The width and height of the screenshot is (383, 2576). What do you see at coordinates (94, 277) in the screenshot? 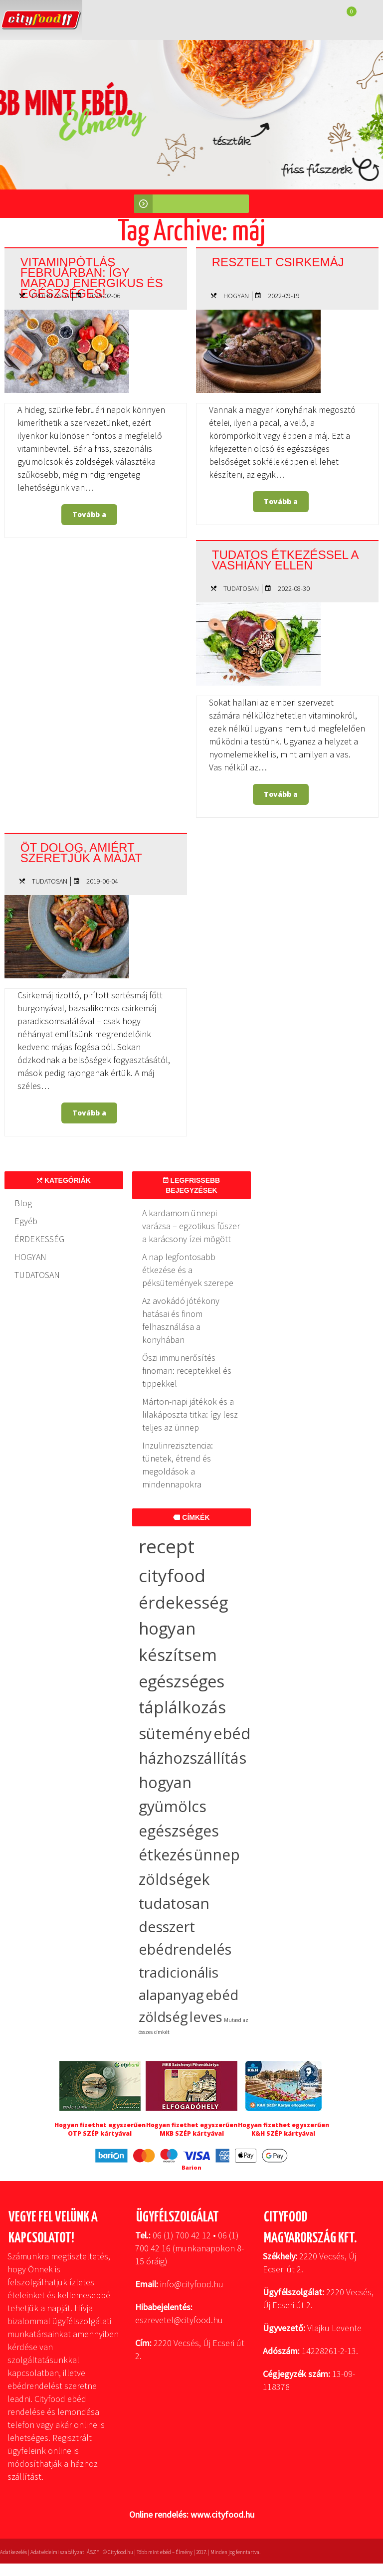
I see `Vitaminpótlás februárban: így maradj energikus és egészséges!` at bounding box center [94, 277].